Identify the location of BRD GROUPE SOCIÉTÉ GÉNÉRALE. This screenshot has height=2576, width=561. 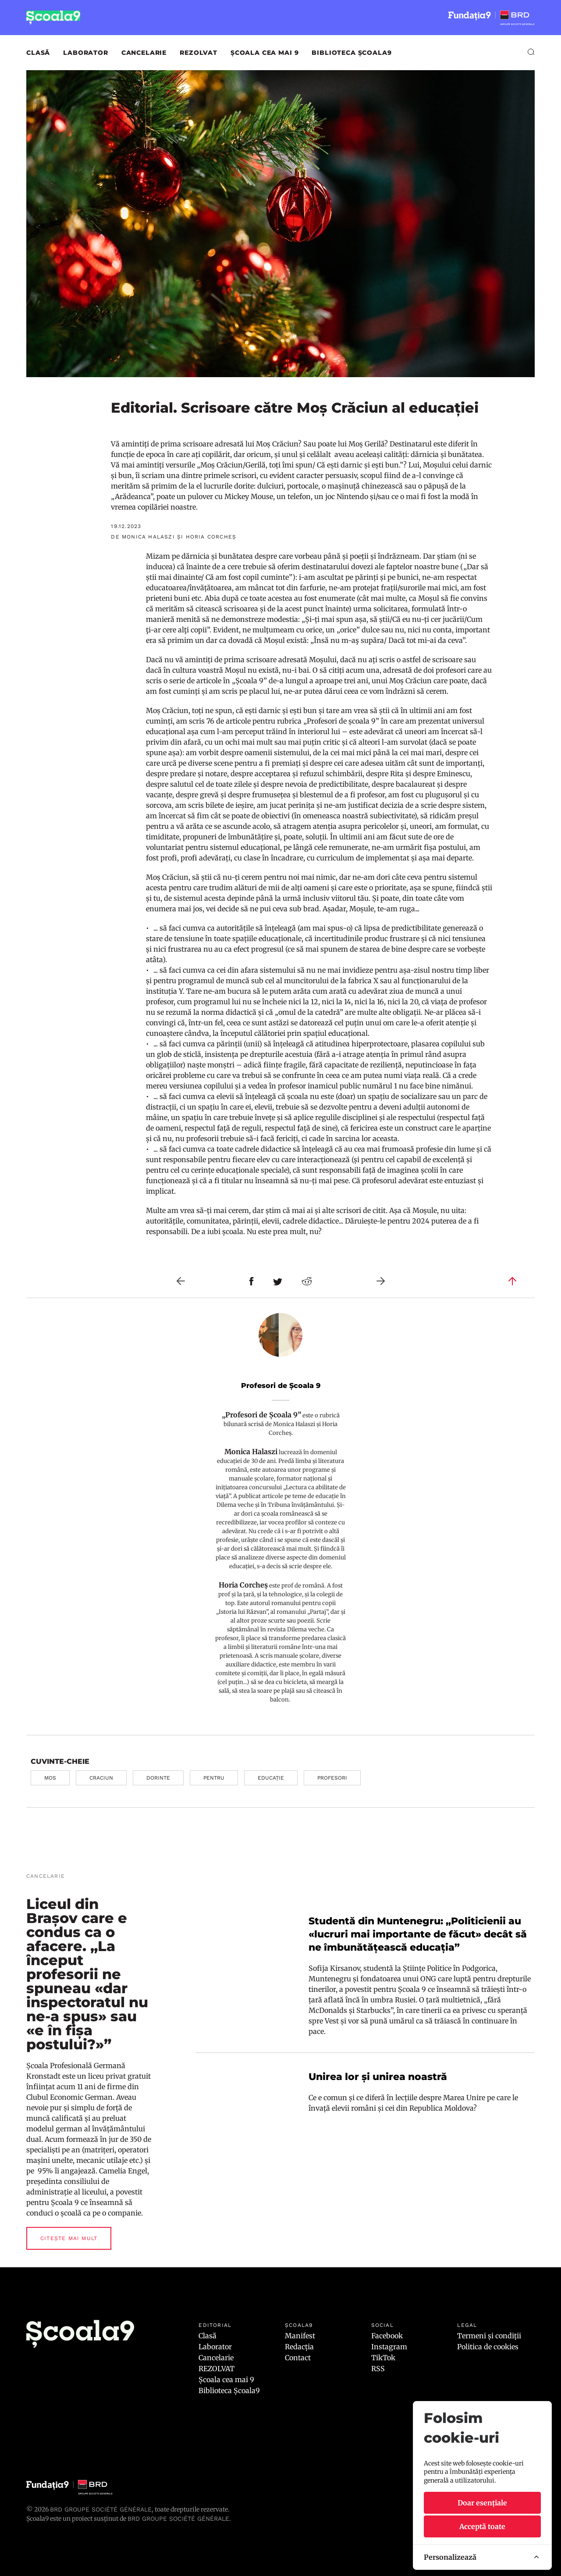
(178, 2518).